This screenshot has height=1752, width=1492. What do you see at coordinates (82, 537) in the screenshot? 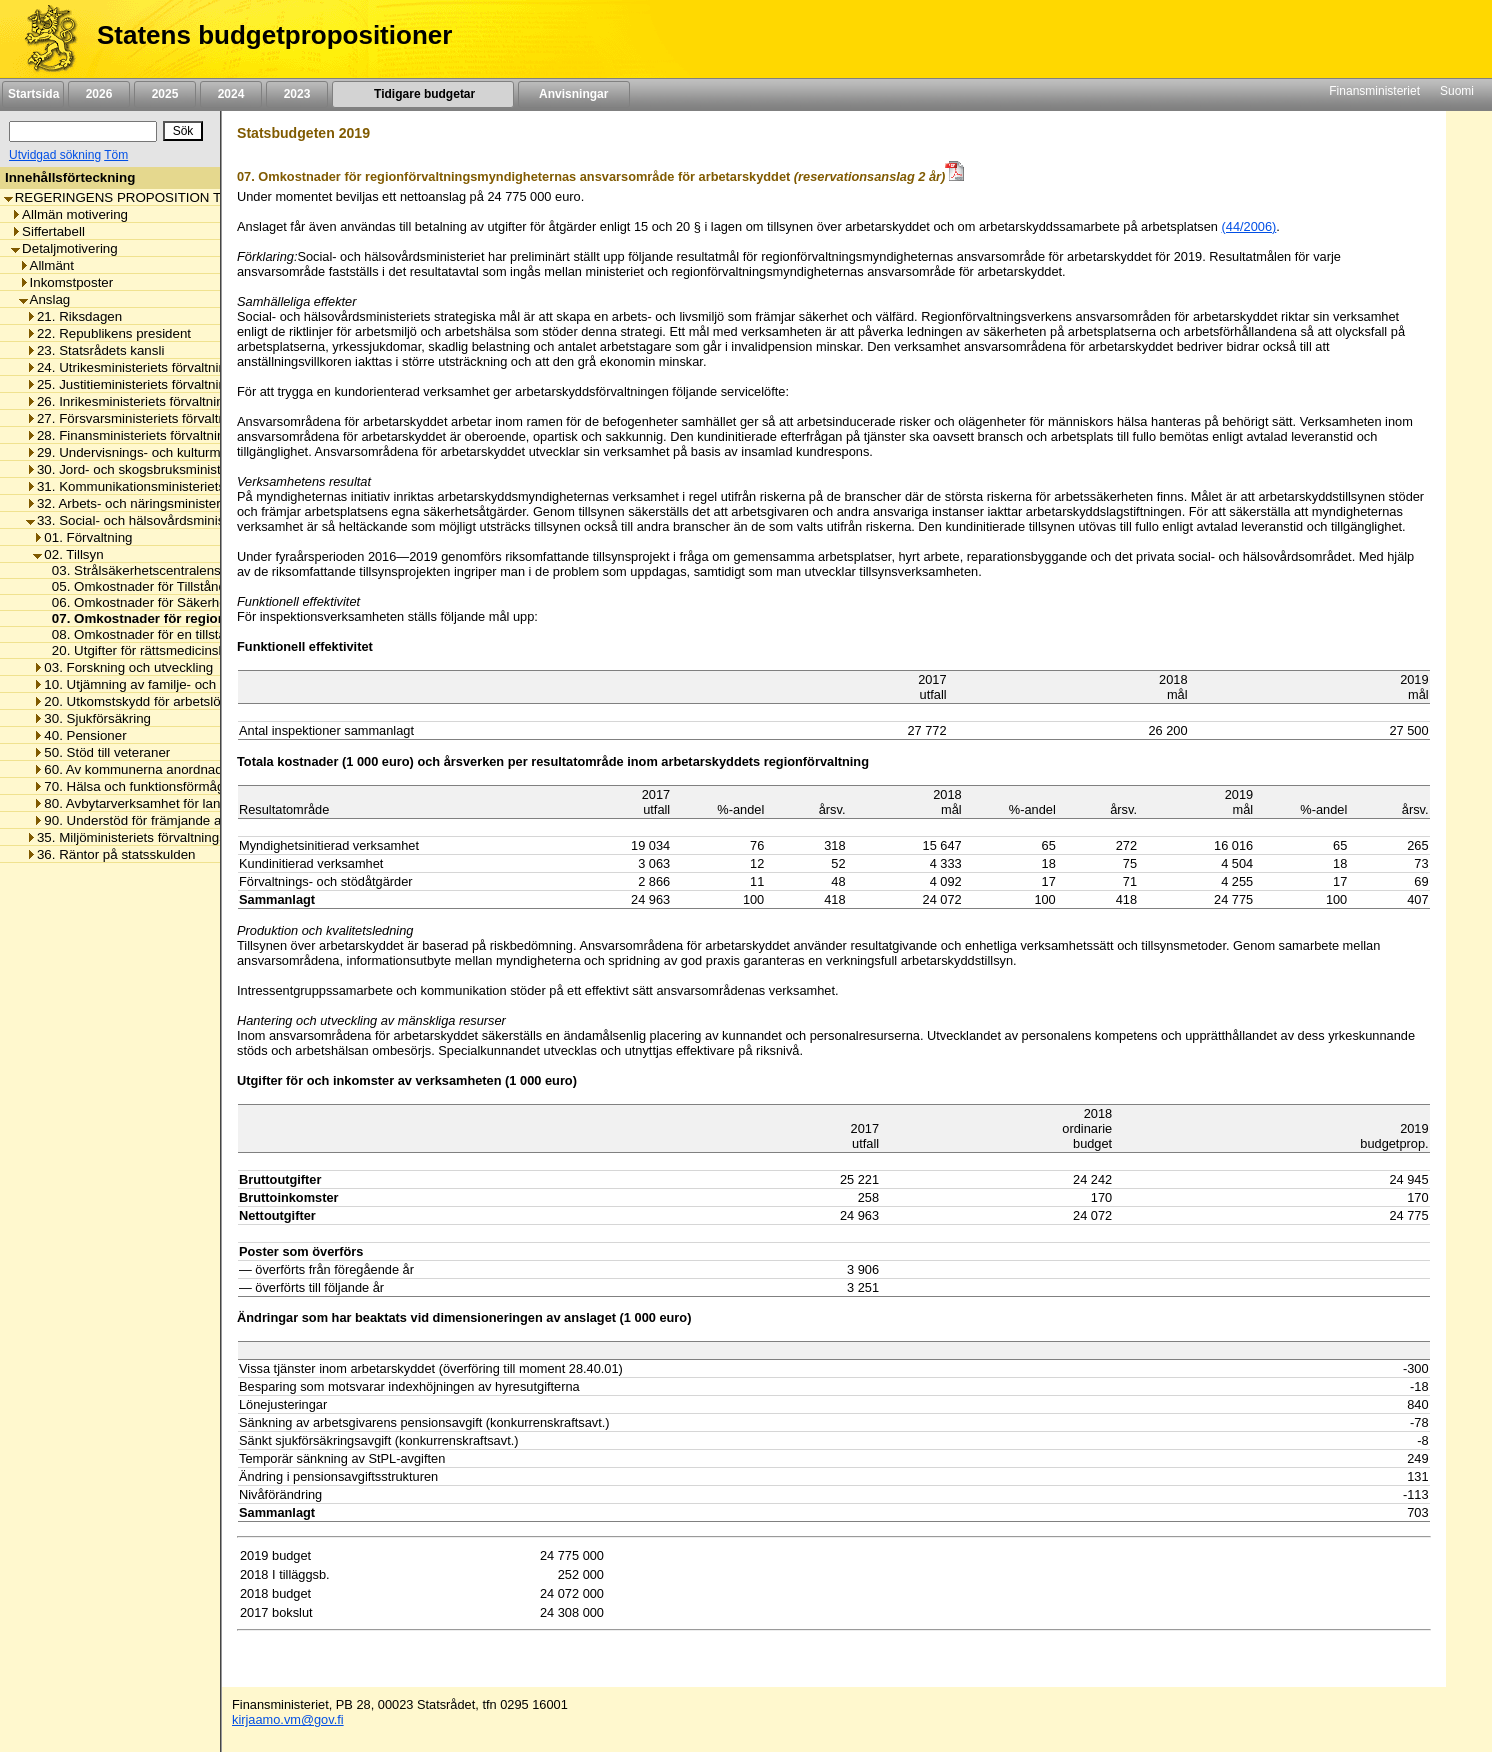
I see `01. Förvaltning [listitem]` at bounding box center [82, 537].